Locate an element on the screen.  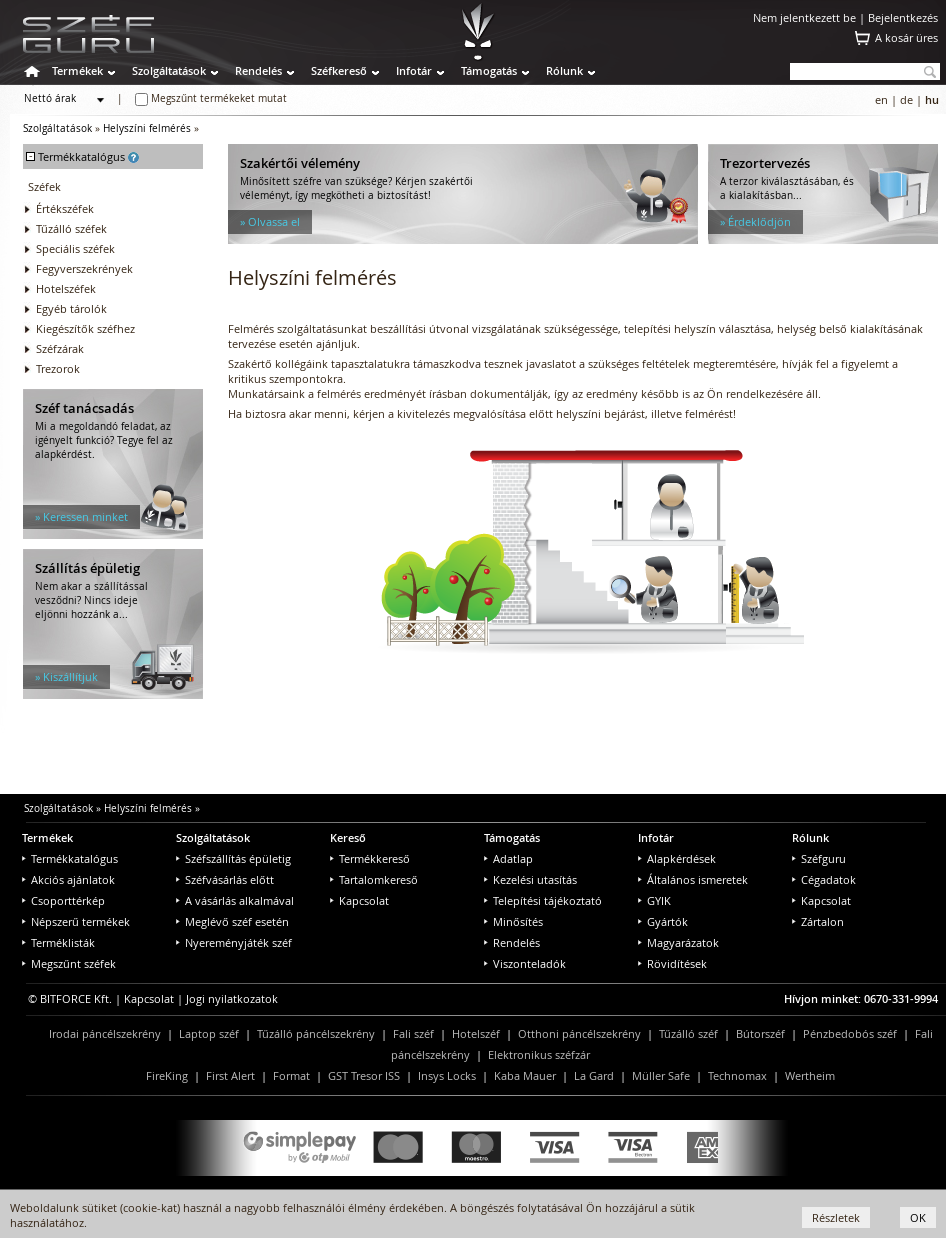
Hotelszéfek is located at coordinates (66, 288).